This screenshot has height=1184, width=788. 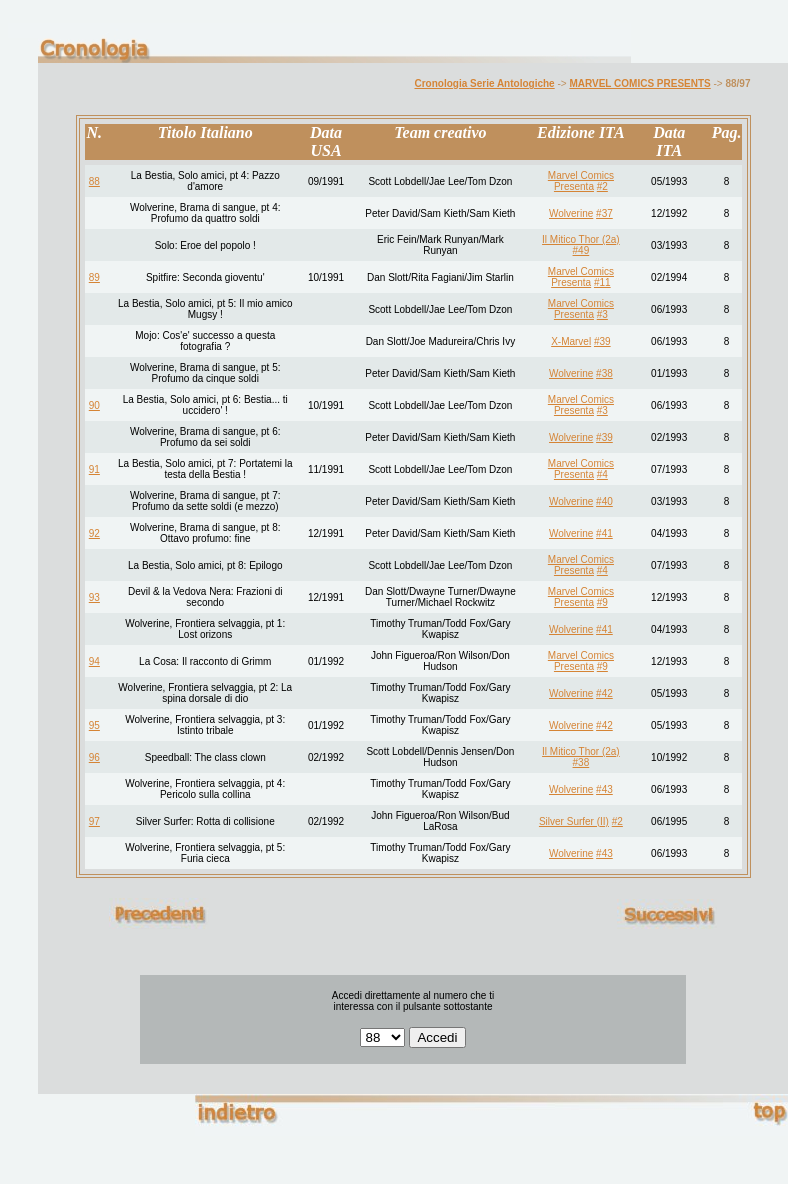 I want to click on Il Mitico Thor (2a), so click(x=581, y=239).